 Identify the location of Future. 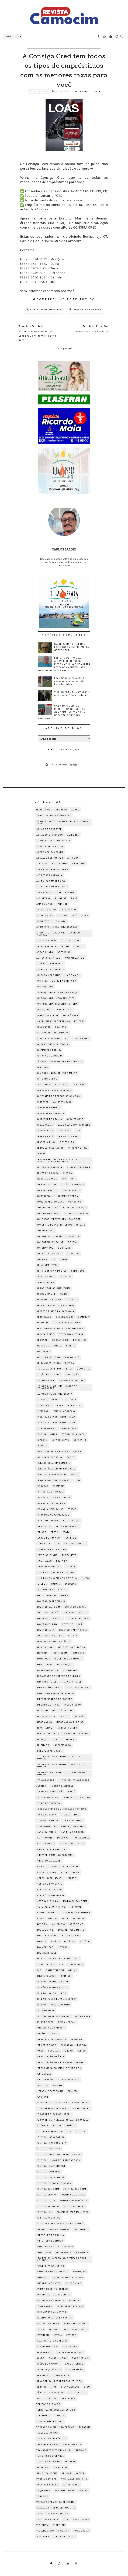
(55, 1584).